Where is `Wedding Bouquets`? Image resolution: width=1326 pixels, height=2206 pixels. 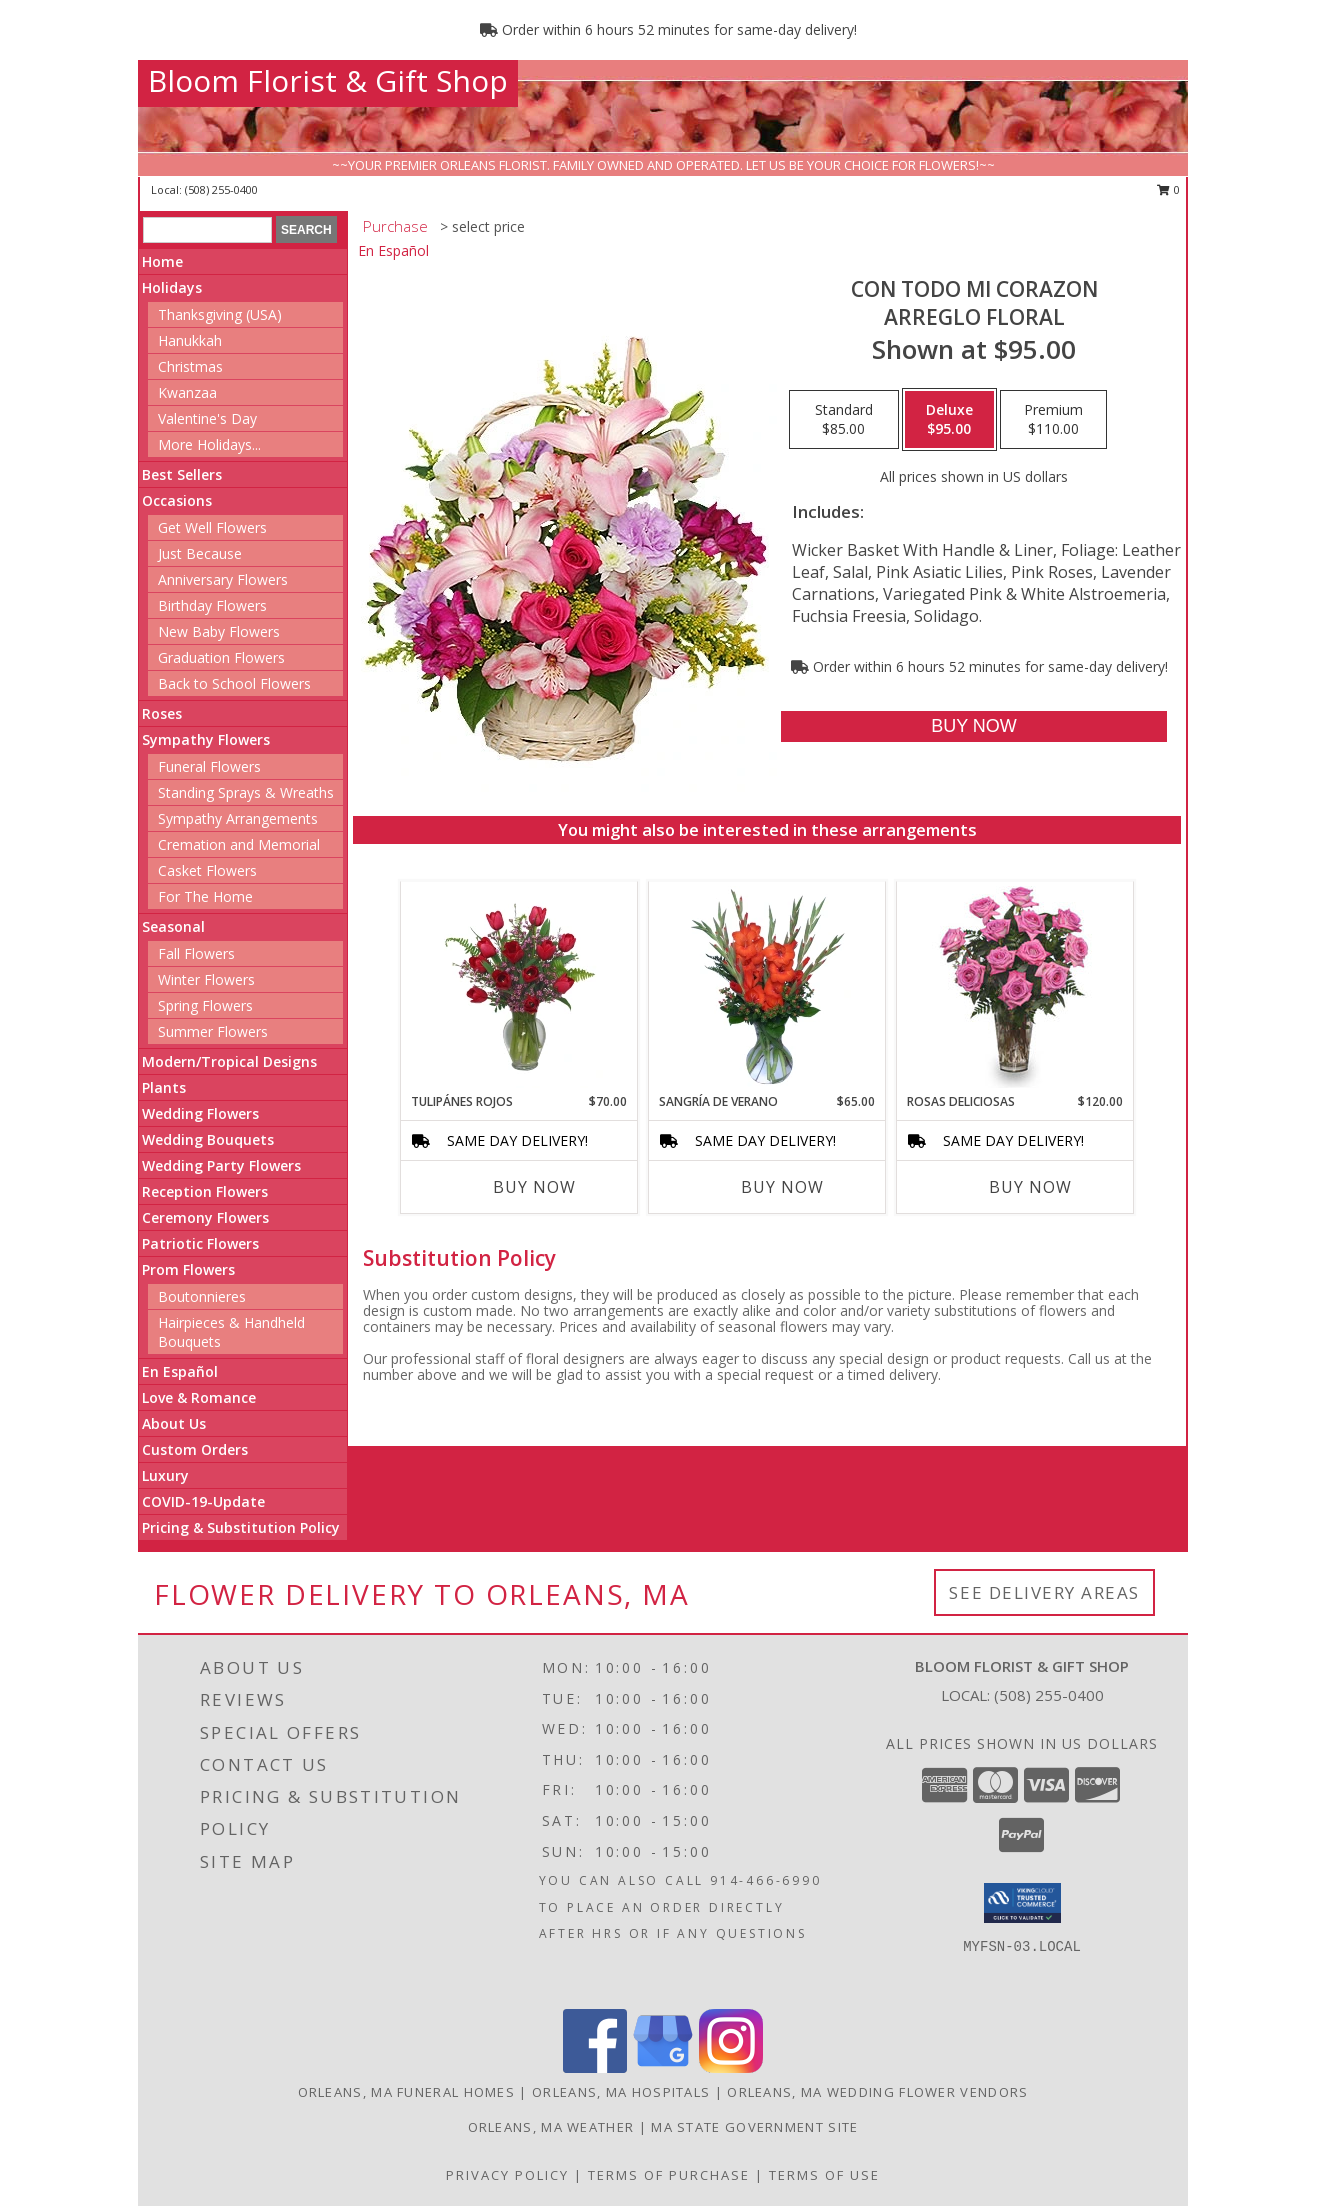
Wedding Bouquets is located at coordinates (208, 1139).